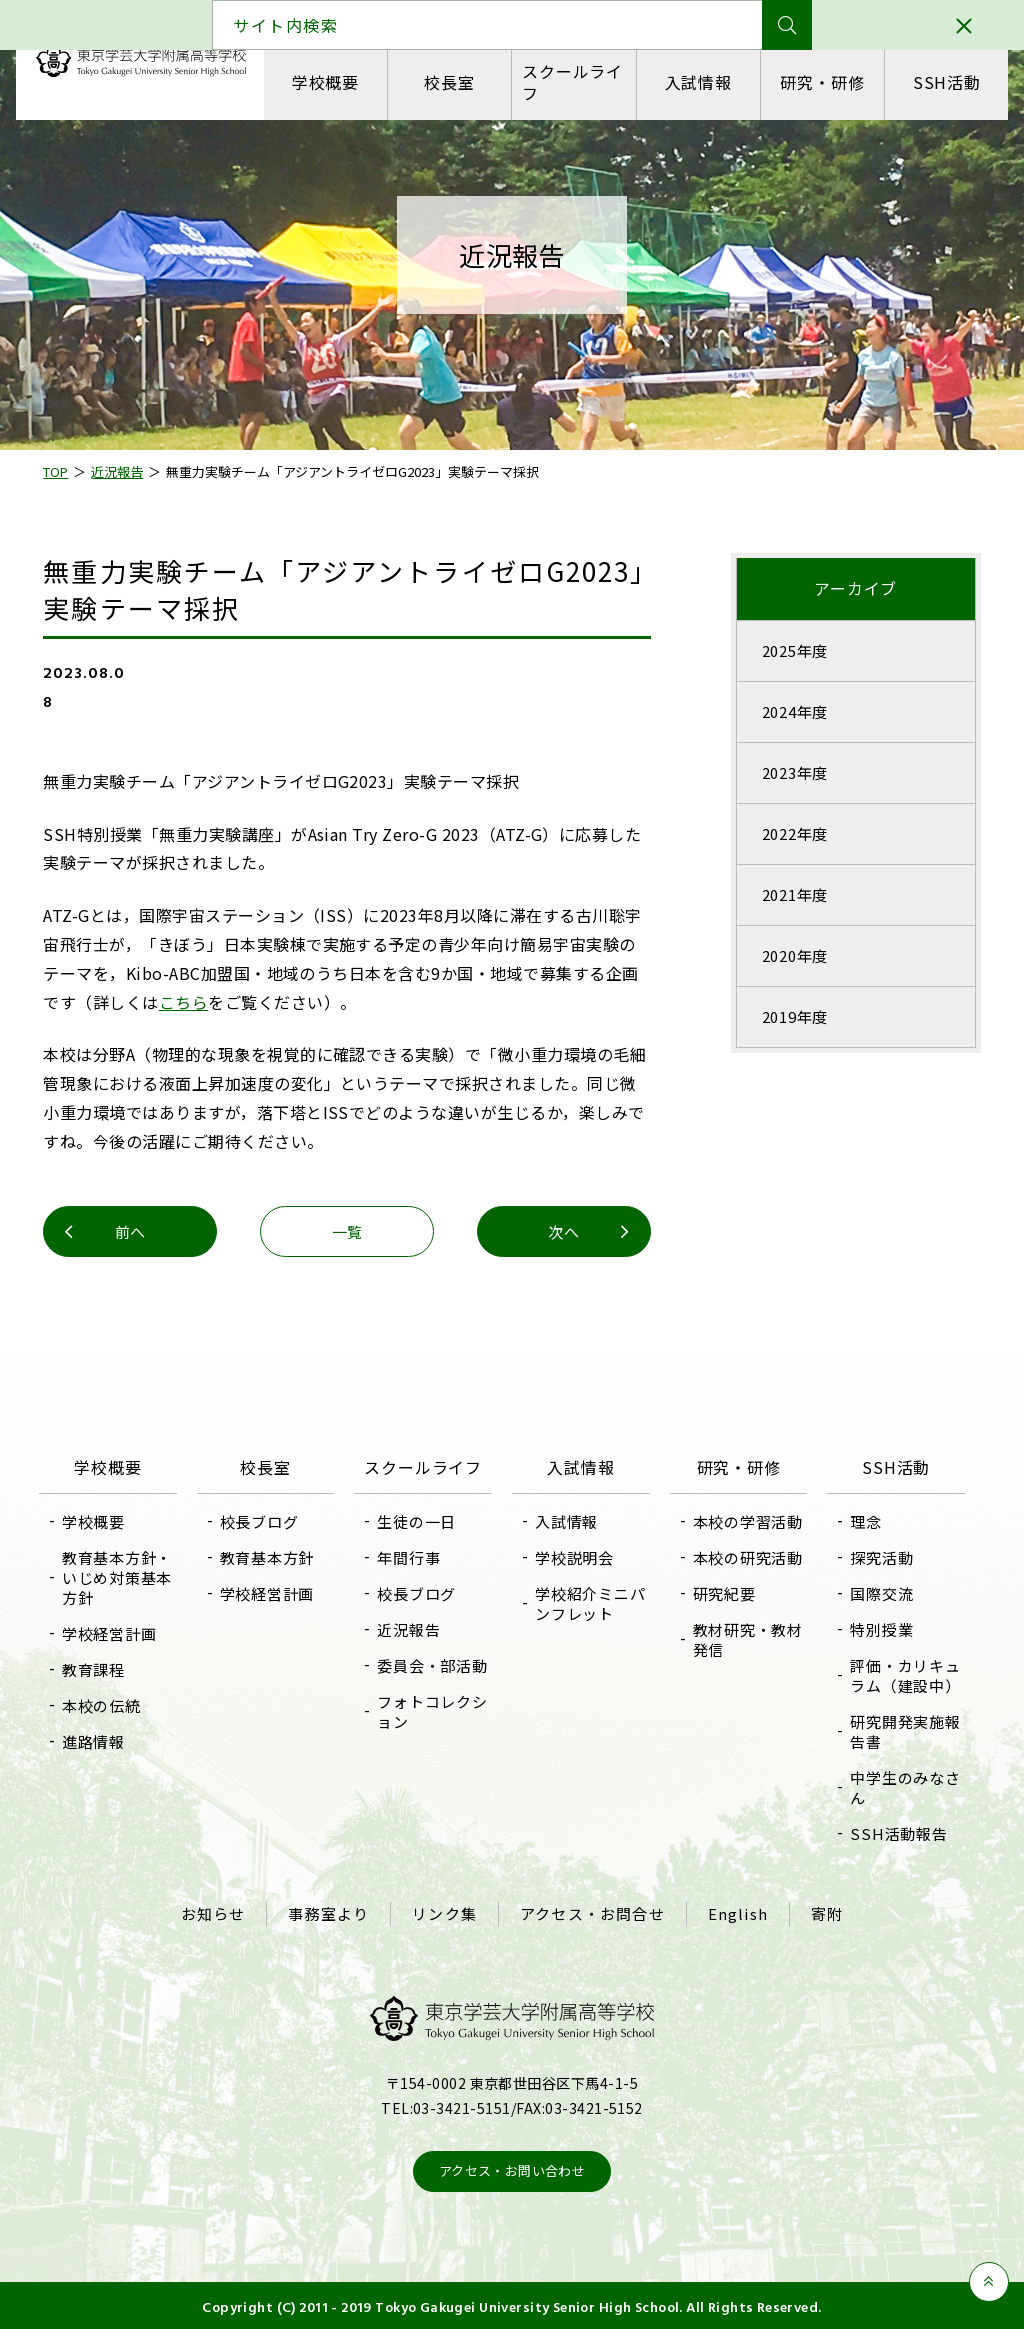 The image size is (1024, 2329). Describe the element at coordinates (788, 711) in the screenshot. I see `2024年度` at that location.